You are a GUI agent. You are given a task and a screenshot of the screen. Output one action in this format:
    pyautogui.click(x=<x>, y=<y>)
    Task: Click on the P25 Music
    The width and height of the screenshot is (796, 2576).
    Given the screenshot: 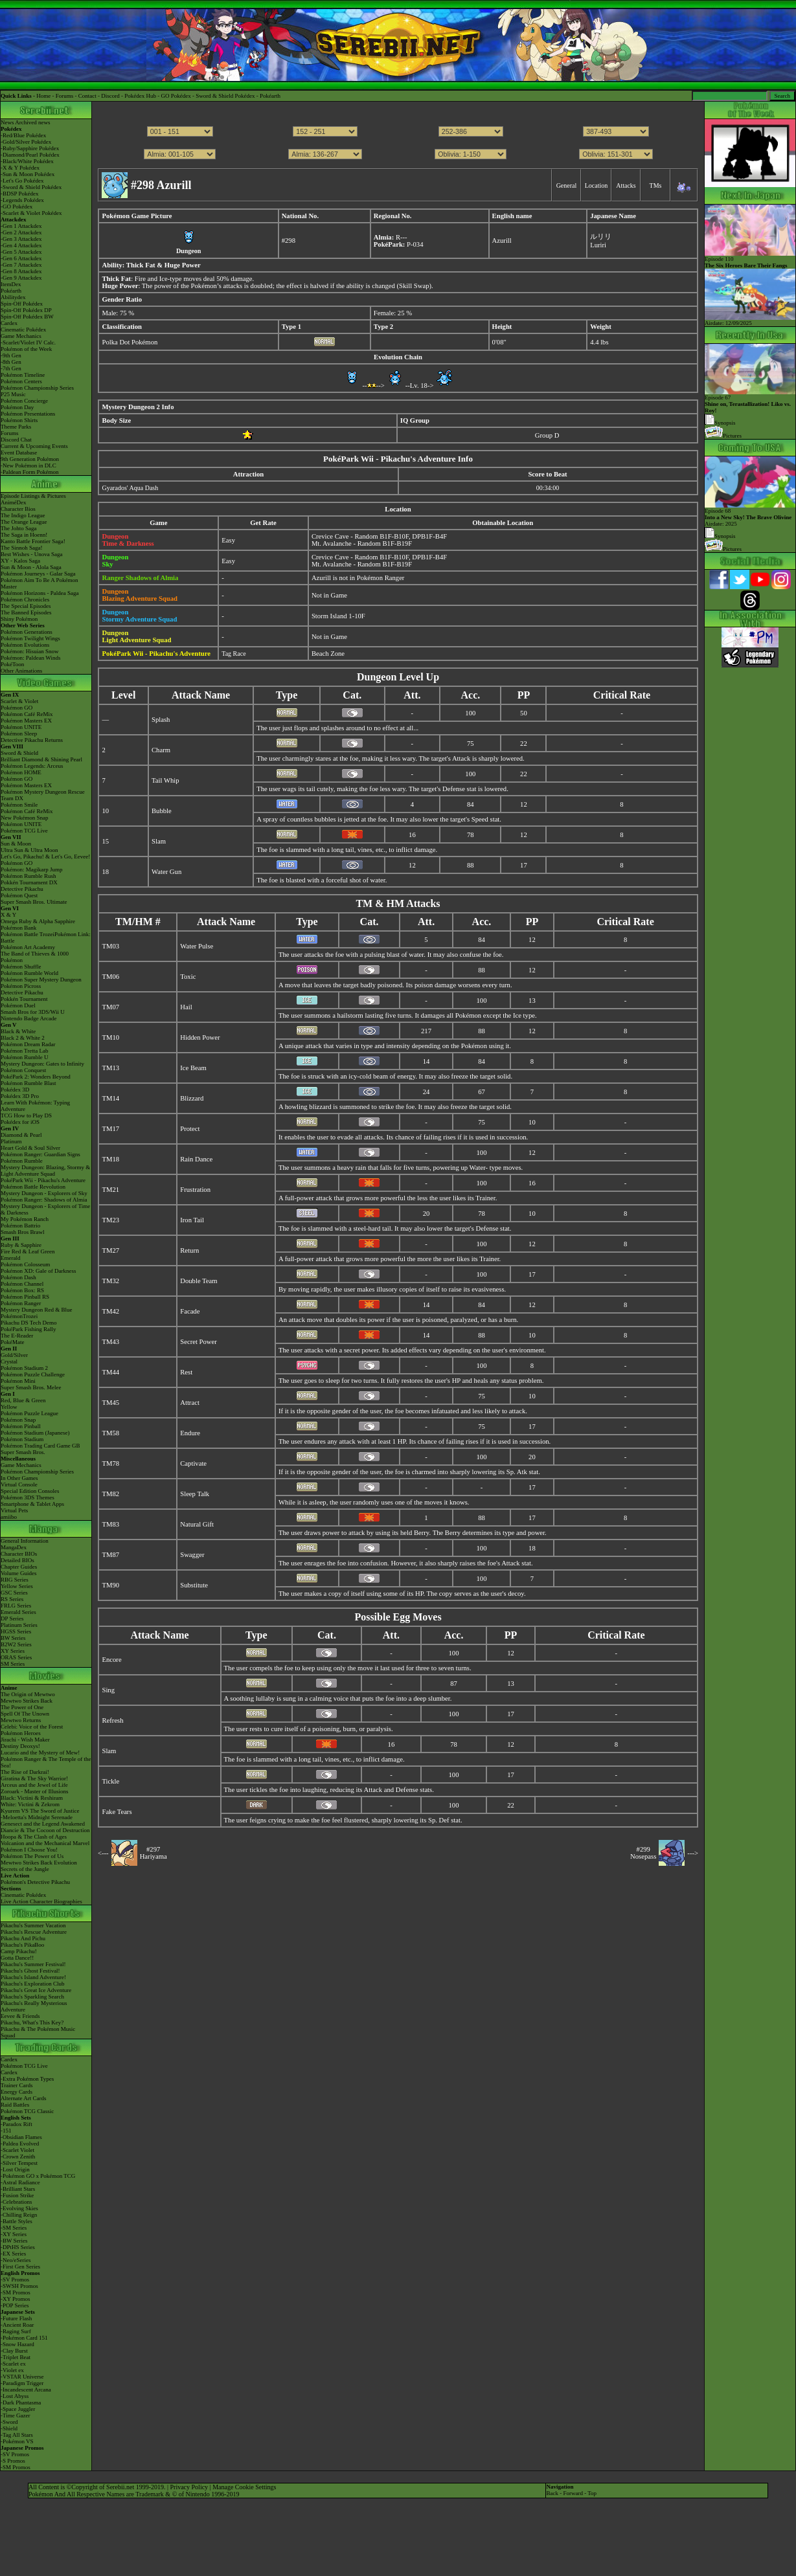 What is the action you would take?
    pyautogui.click(x=13, y=394)
    